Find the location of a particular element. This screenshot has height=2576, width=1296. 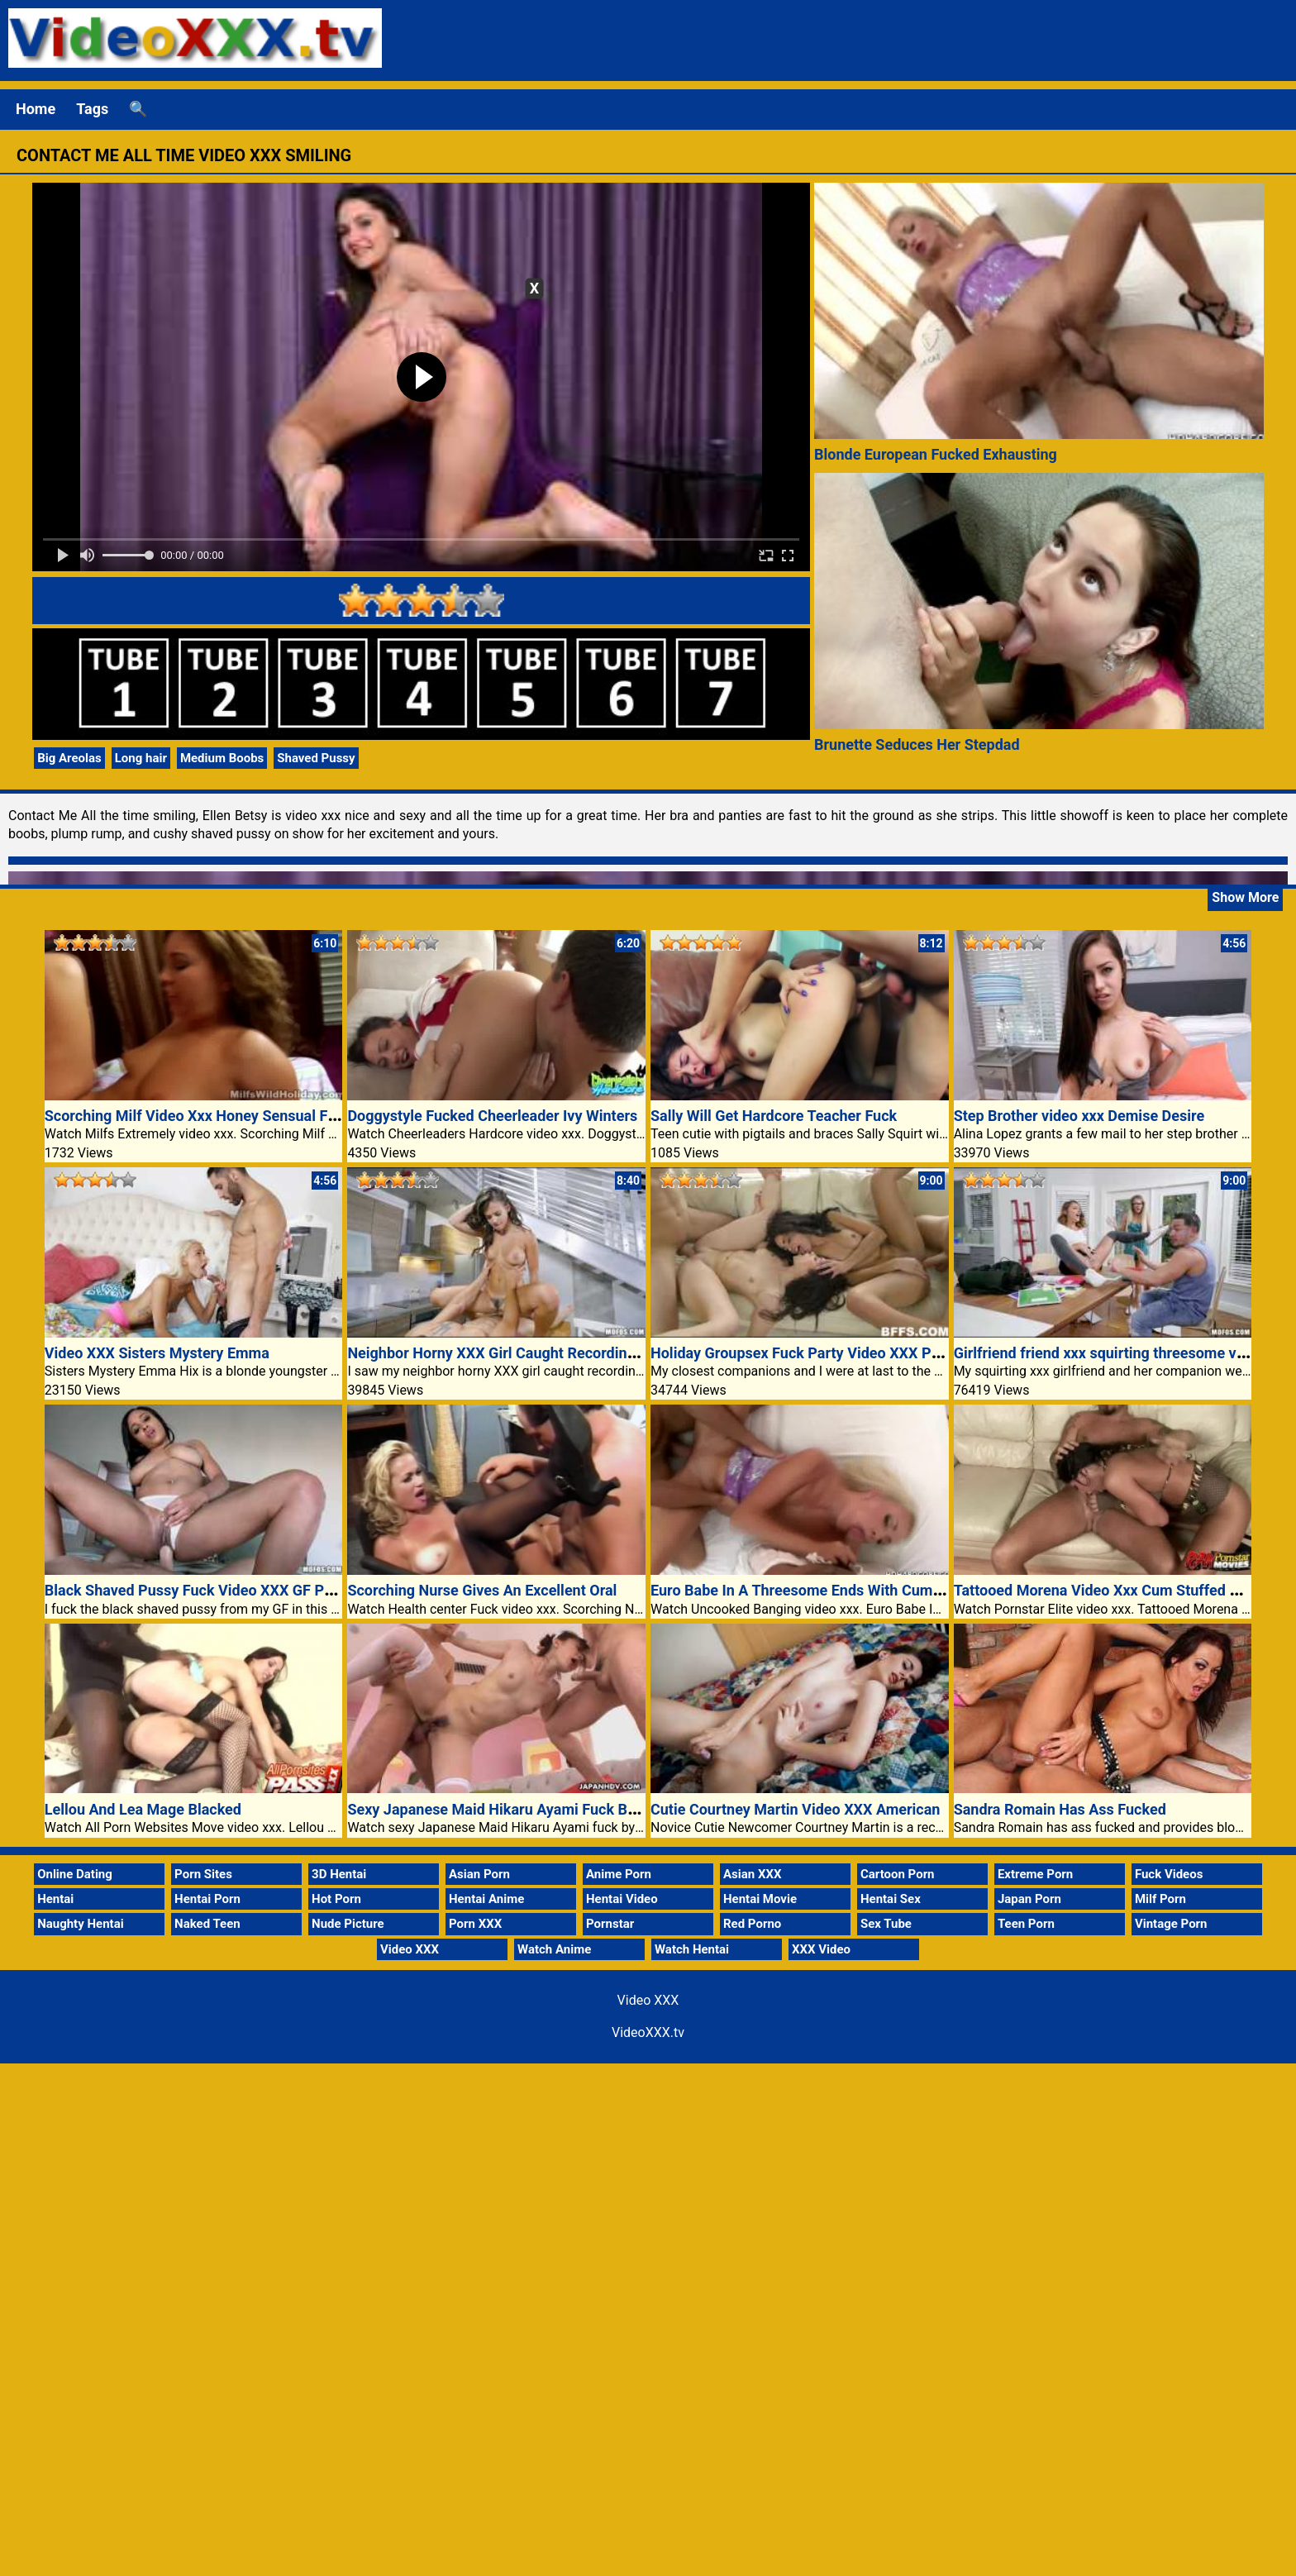

Doggystyle Fucked Cheerleader Ivy Winters is located at coordinates (492, 1115).